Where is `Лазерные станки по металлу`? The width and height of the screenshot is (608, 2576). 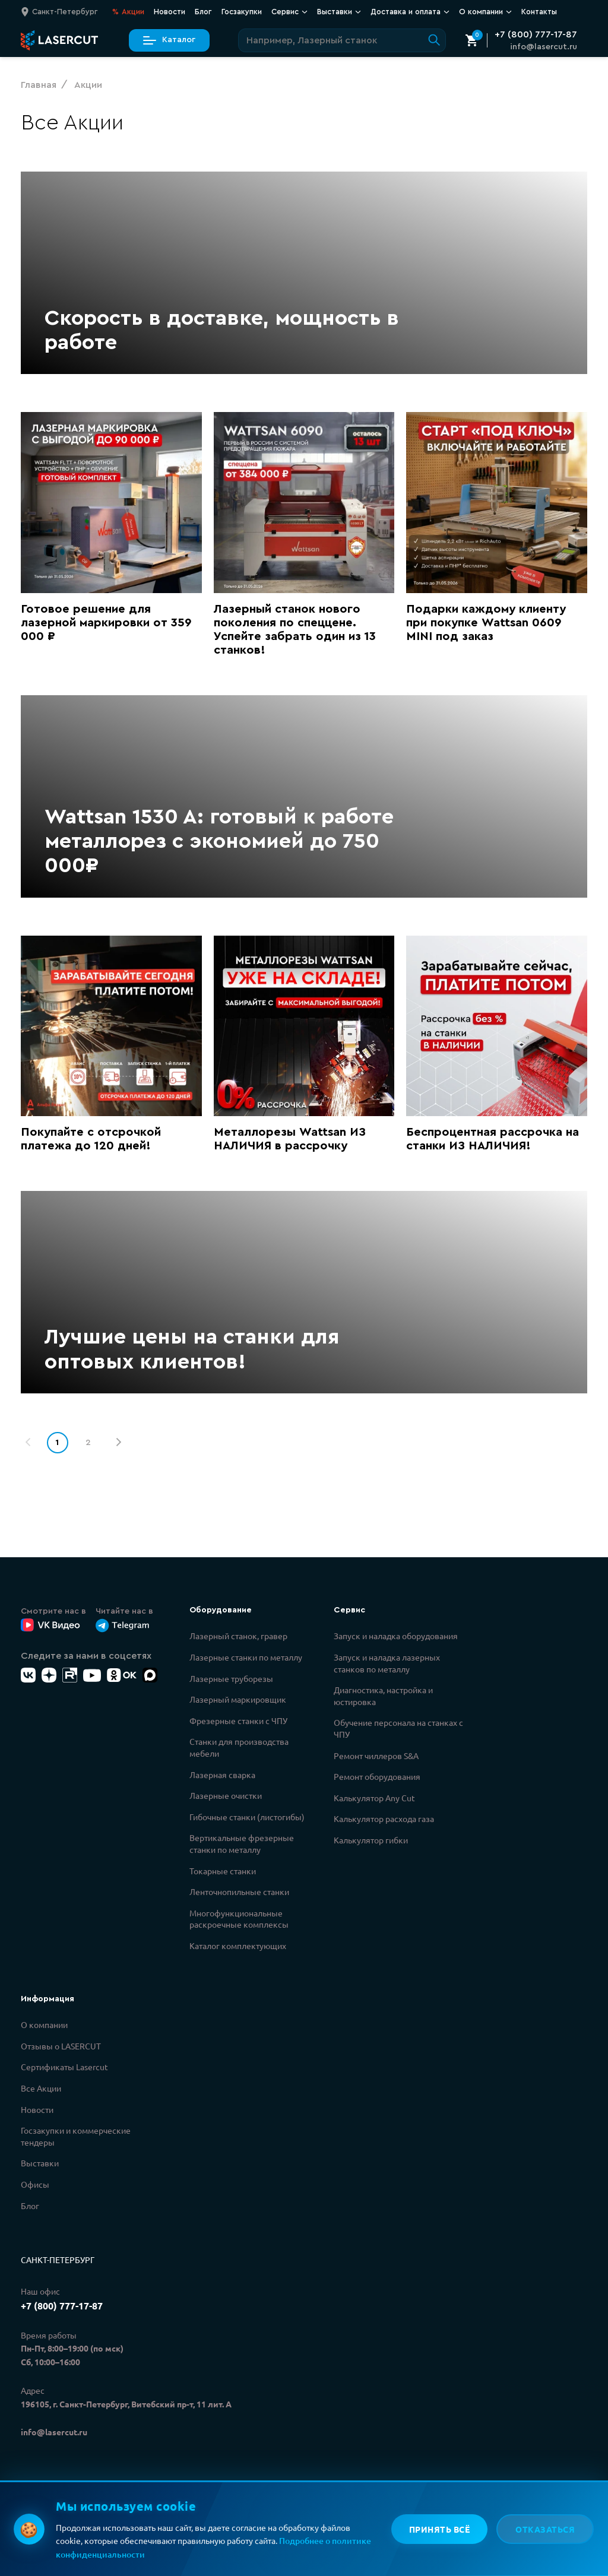
Лазерные станки по металлу is located at coordinates (245, 1657).